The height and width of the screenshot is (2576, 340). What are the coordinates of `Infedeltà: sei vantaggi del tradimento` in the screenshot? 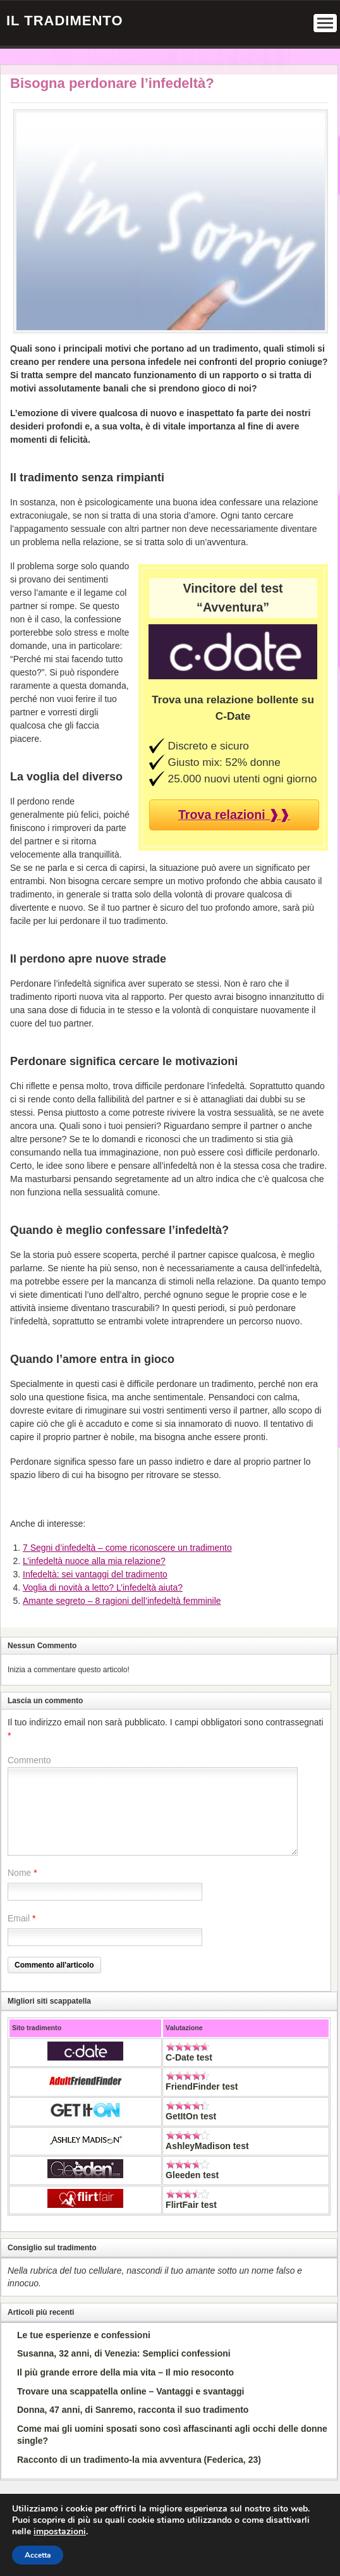 It's located at (95, 1574).